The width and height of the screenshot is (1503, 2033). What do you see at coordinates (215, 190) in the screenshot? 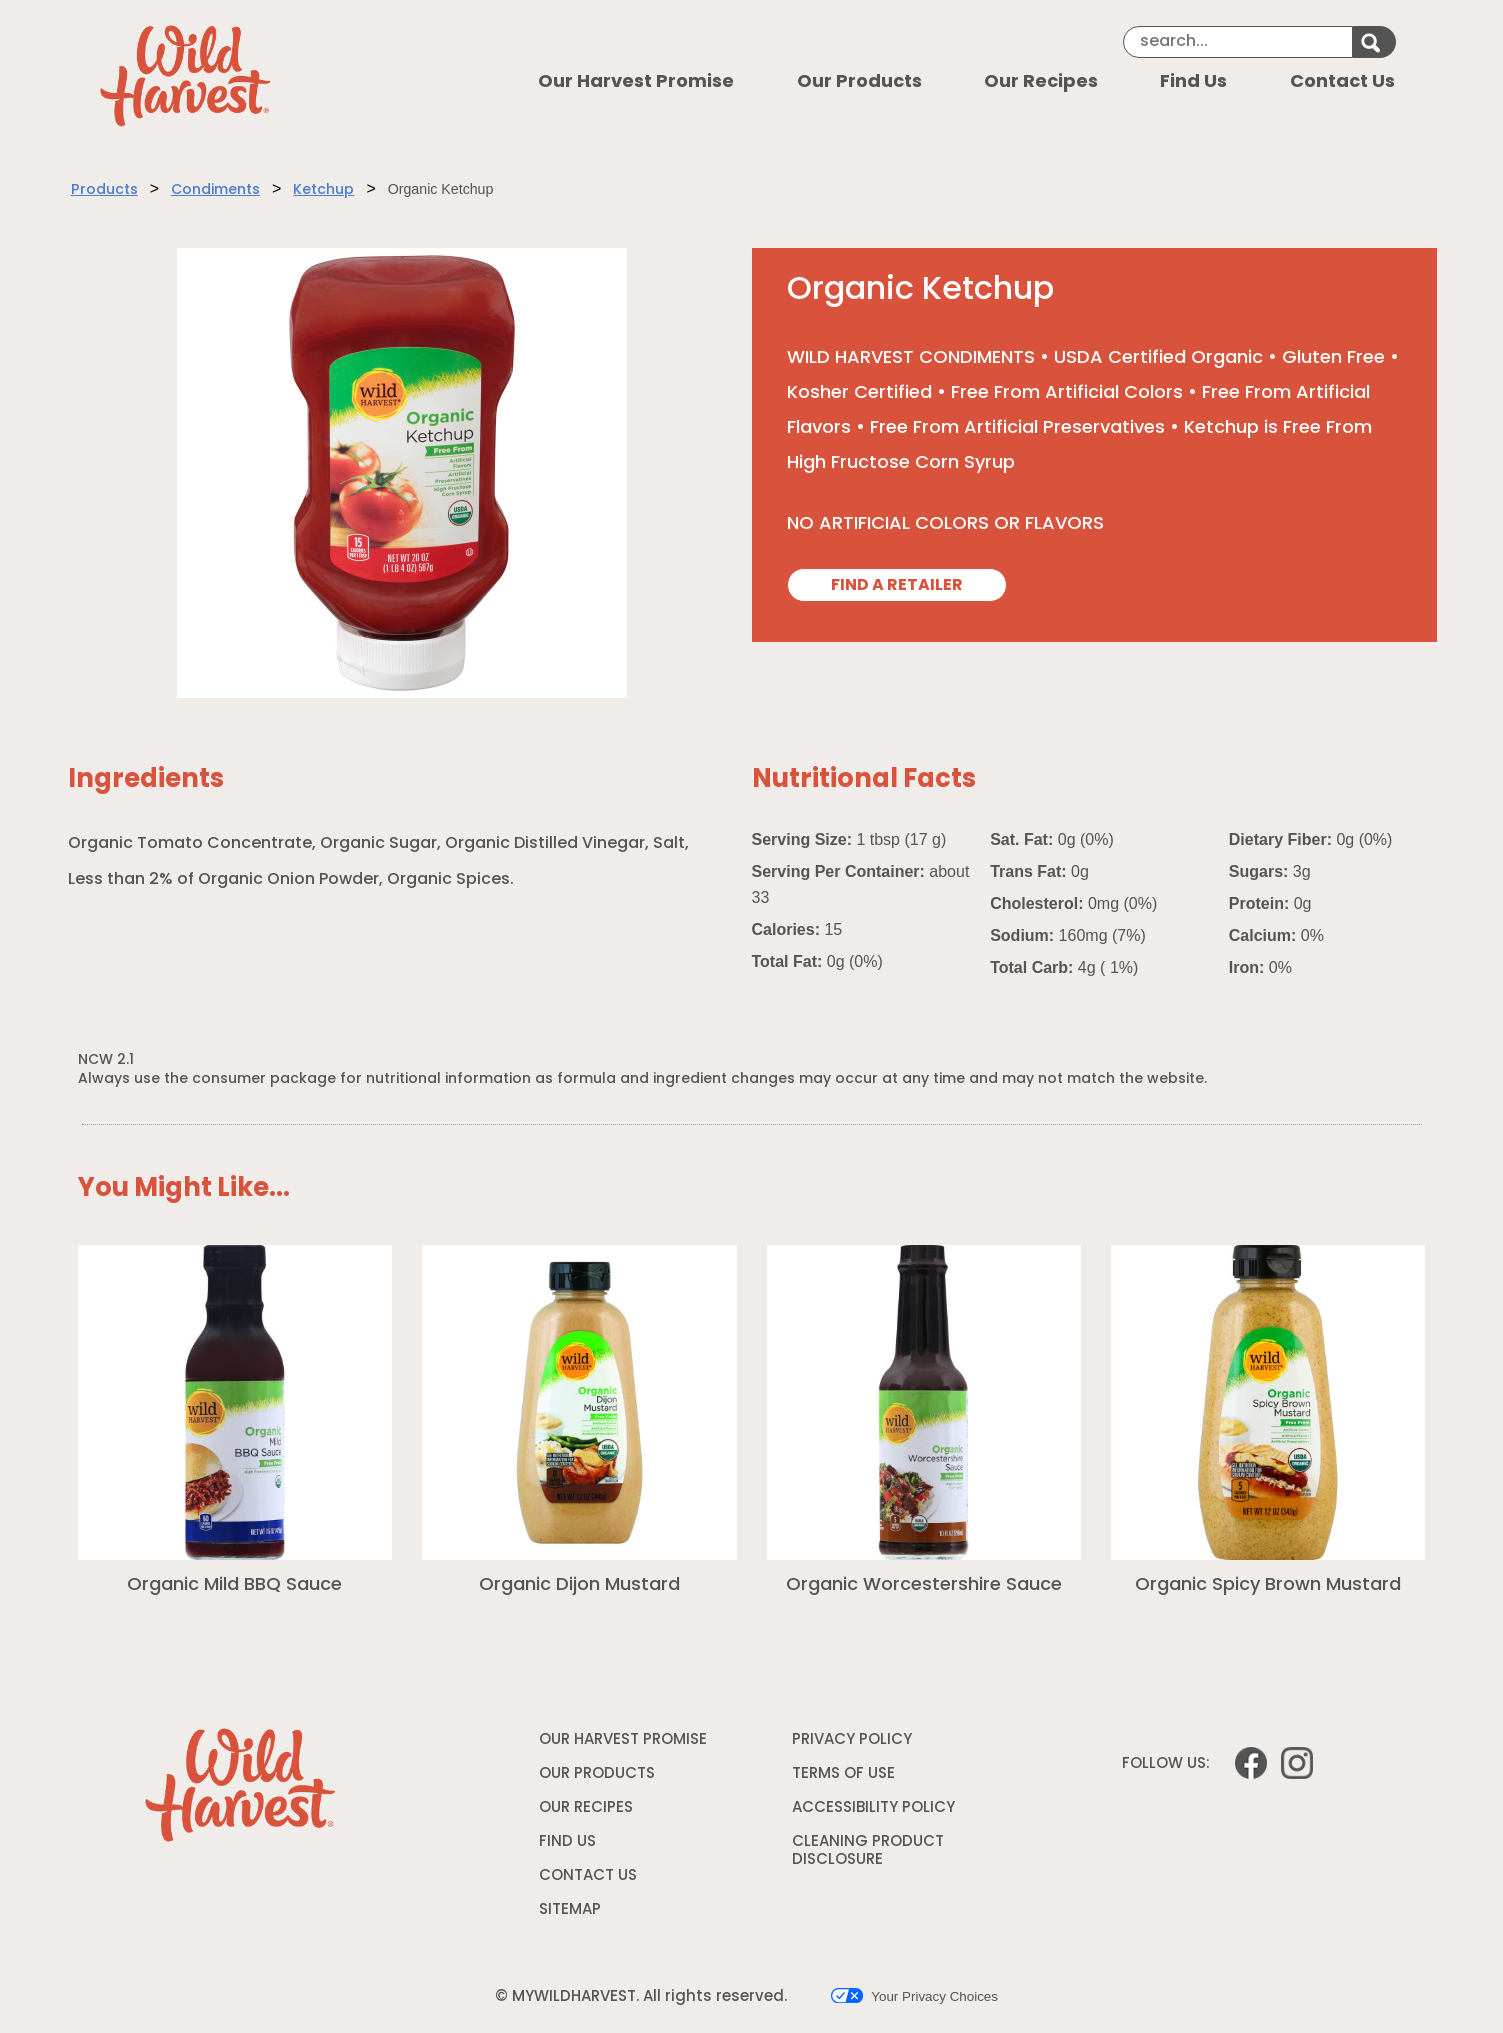
I see `Condiments` at bounding box center [215, 190].